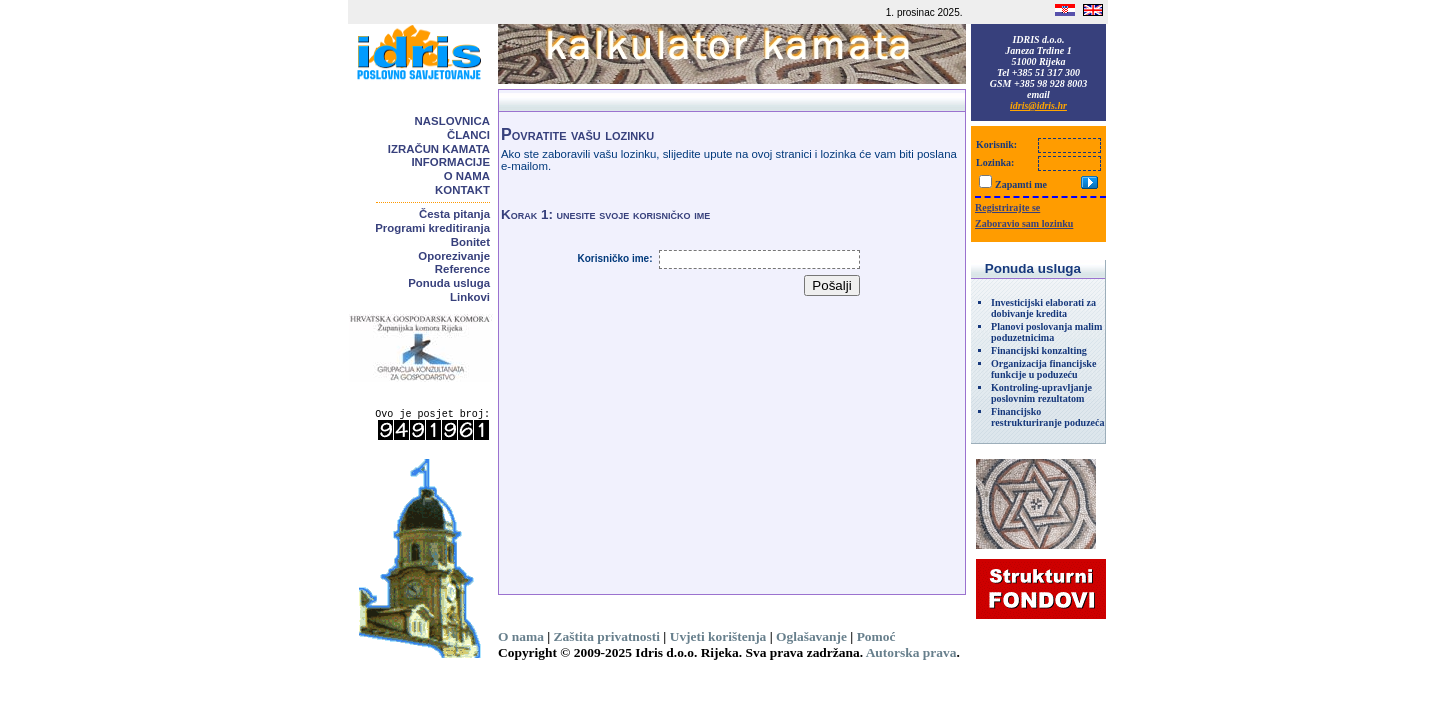 This screenshot has width=1456, height=720. I want to click on Korisničko ime:, so click(614, 258).